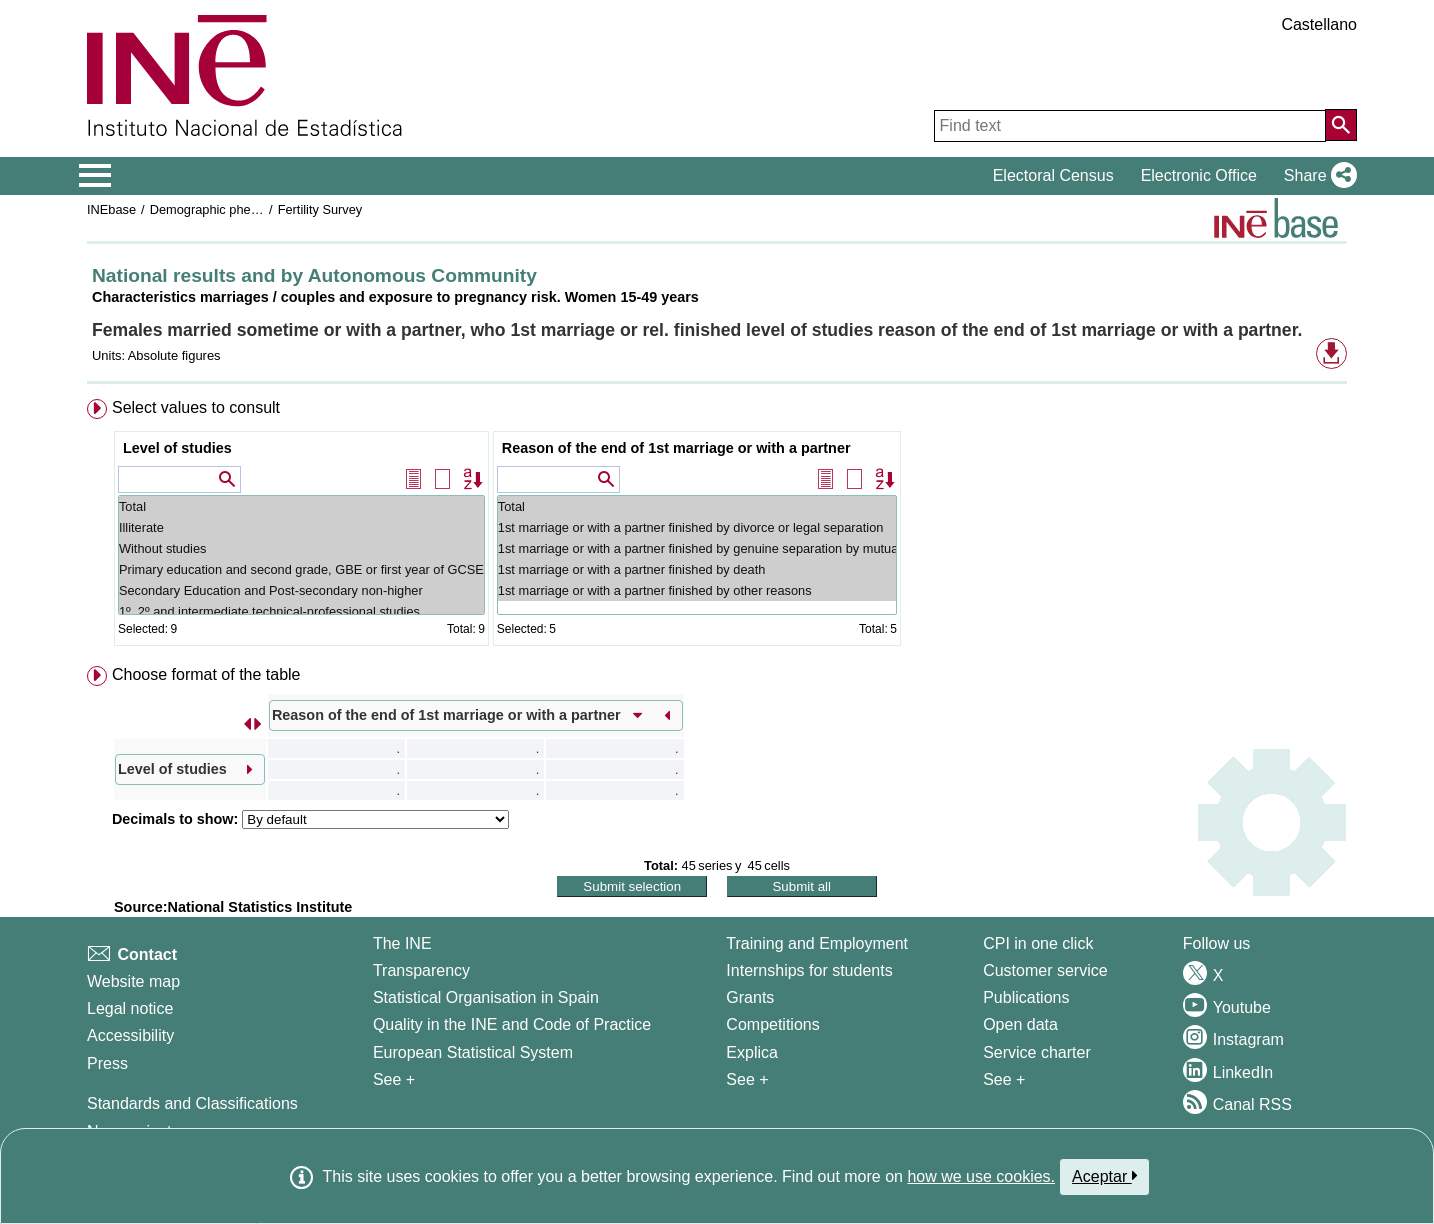 Image resolution: width=1434 pixels, height=1224 pixels. I want to click on Legal notice, so click(130, 1008).